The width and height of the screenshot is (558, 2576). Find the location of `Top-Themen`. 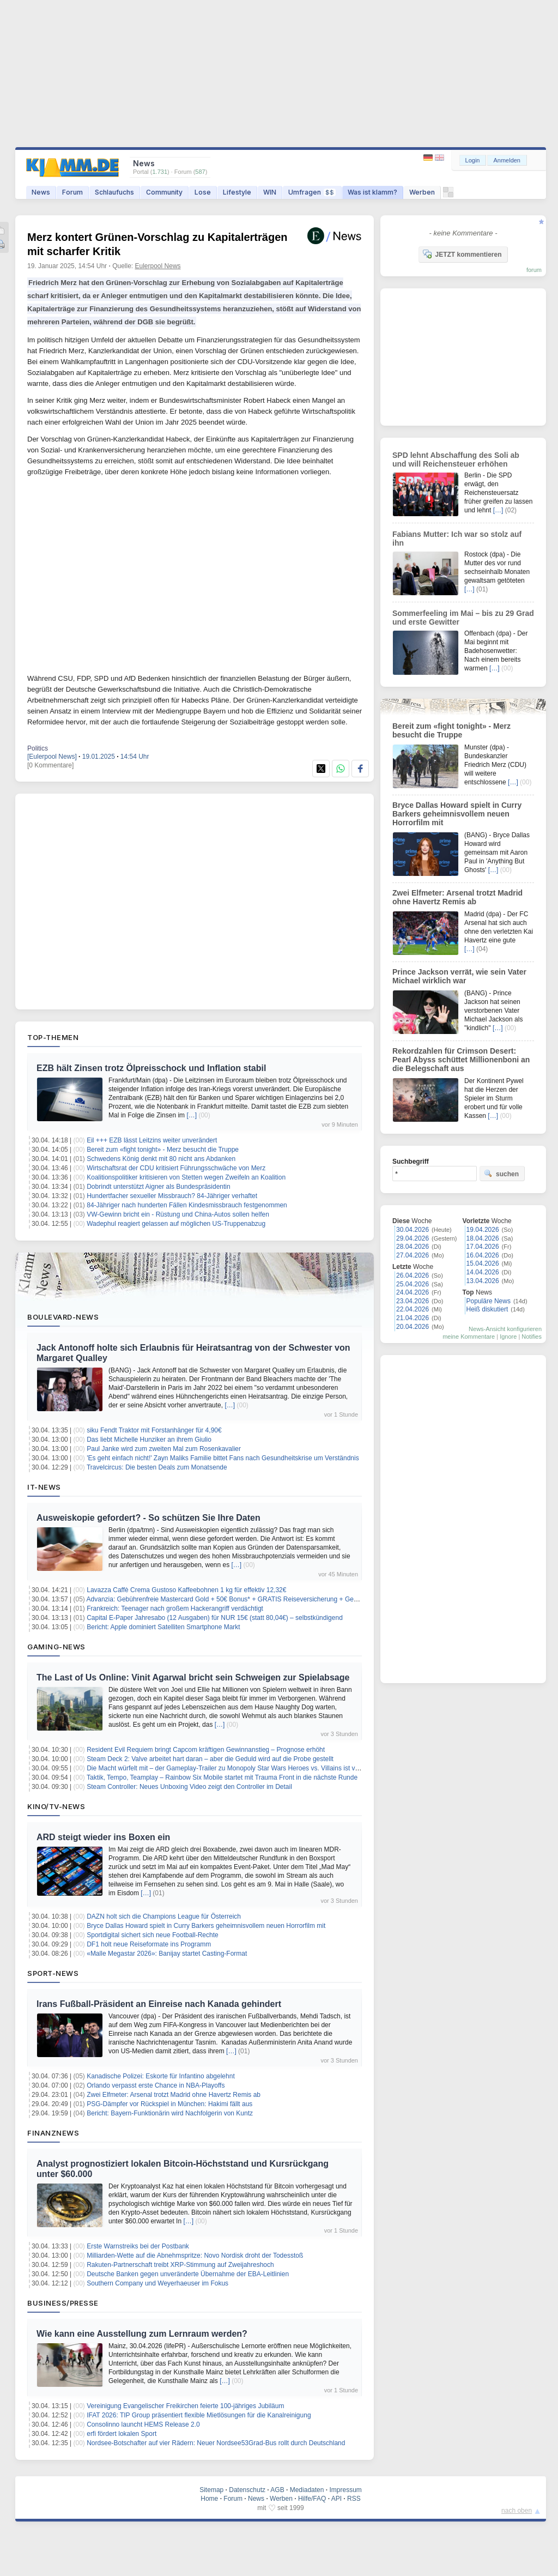

Top-Themen is located at coordinates (52, 1037).